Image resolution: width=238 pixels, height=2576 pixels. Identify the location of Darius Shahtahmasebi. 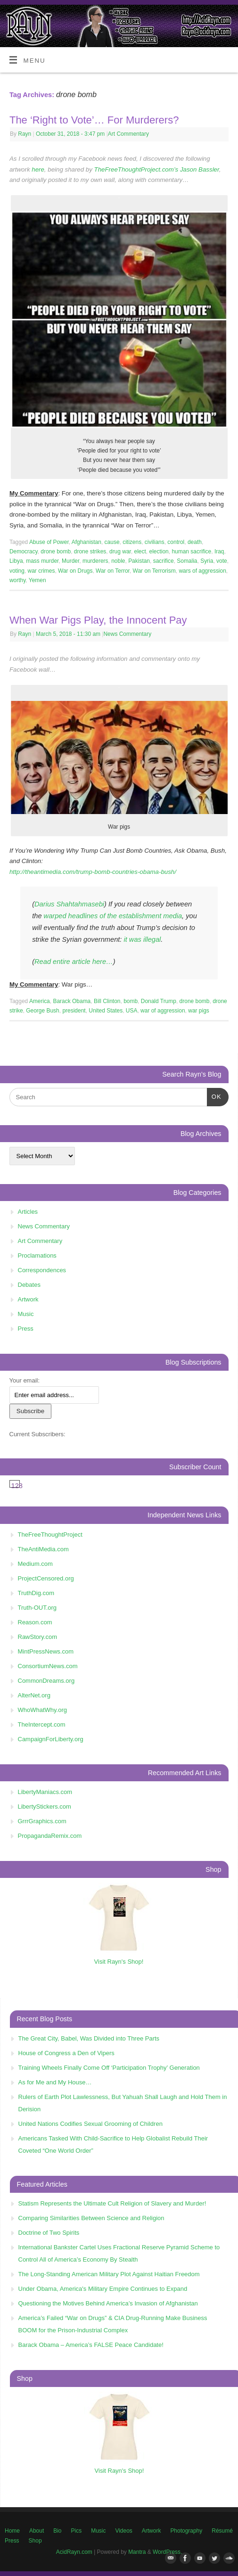
(69, 904).